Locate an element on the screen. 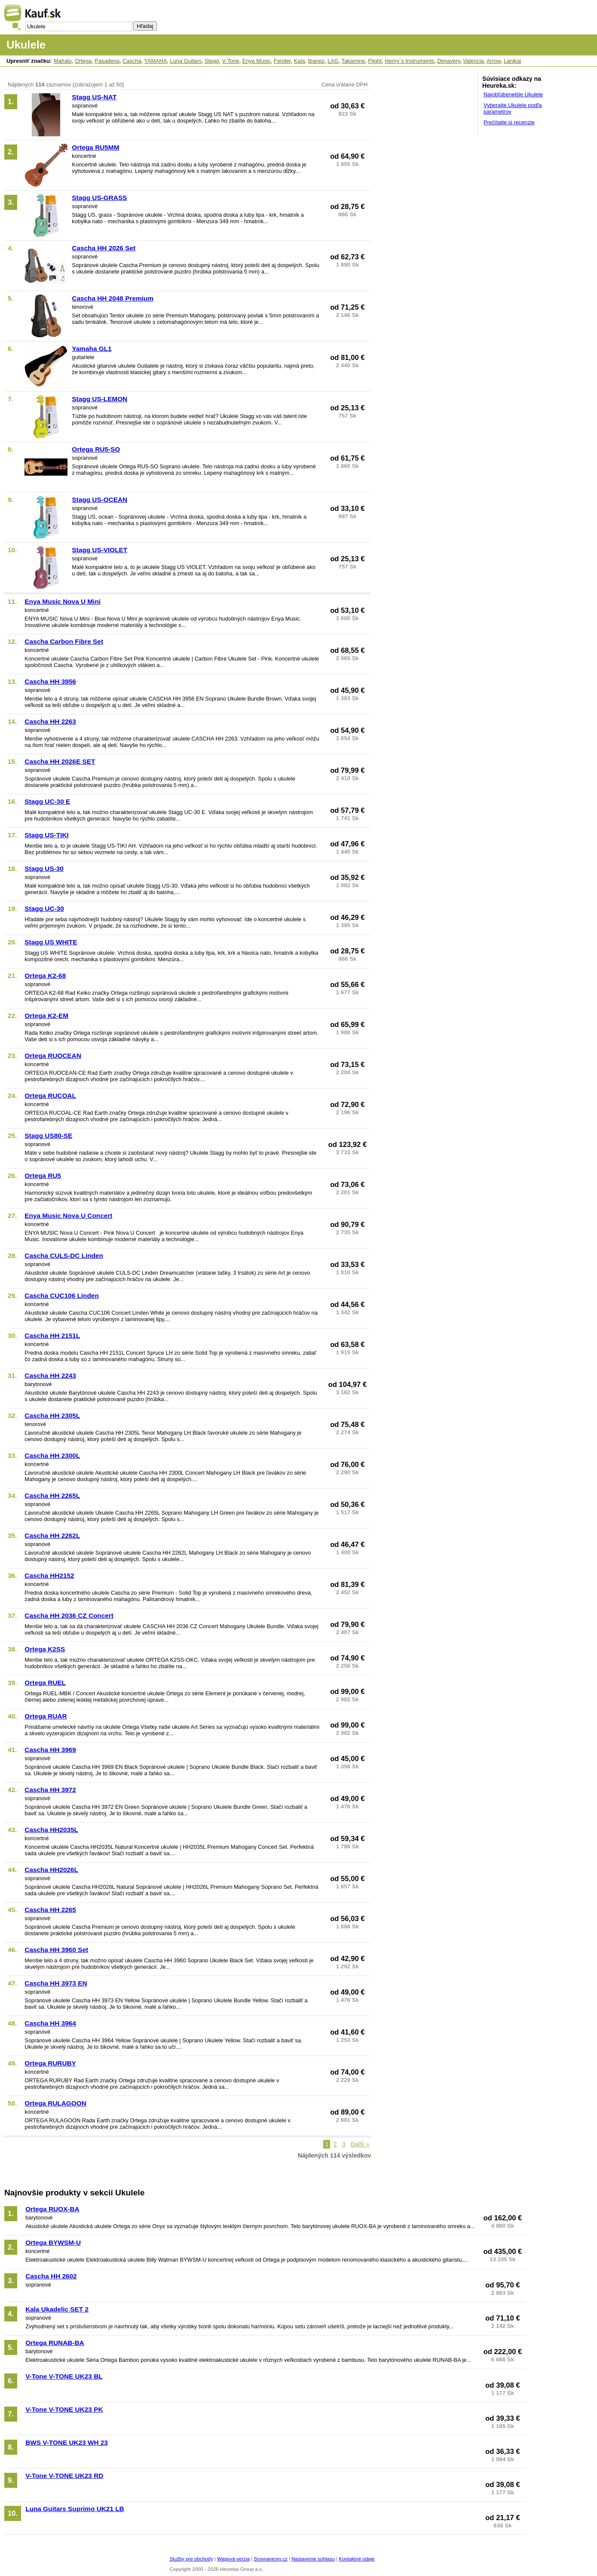 The height and width of the screenshot is (2576, 597). Ortega RU5-SO is located at coordinates (96, 449).